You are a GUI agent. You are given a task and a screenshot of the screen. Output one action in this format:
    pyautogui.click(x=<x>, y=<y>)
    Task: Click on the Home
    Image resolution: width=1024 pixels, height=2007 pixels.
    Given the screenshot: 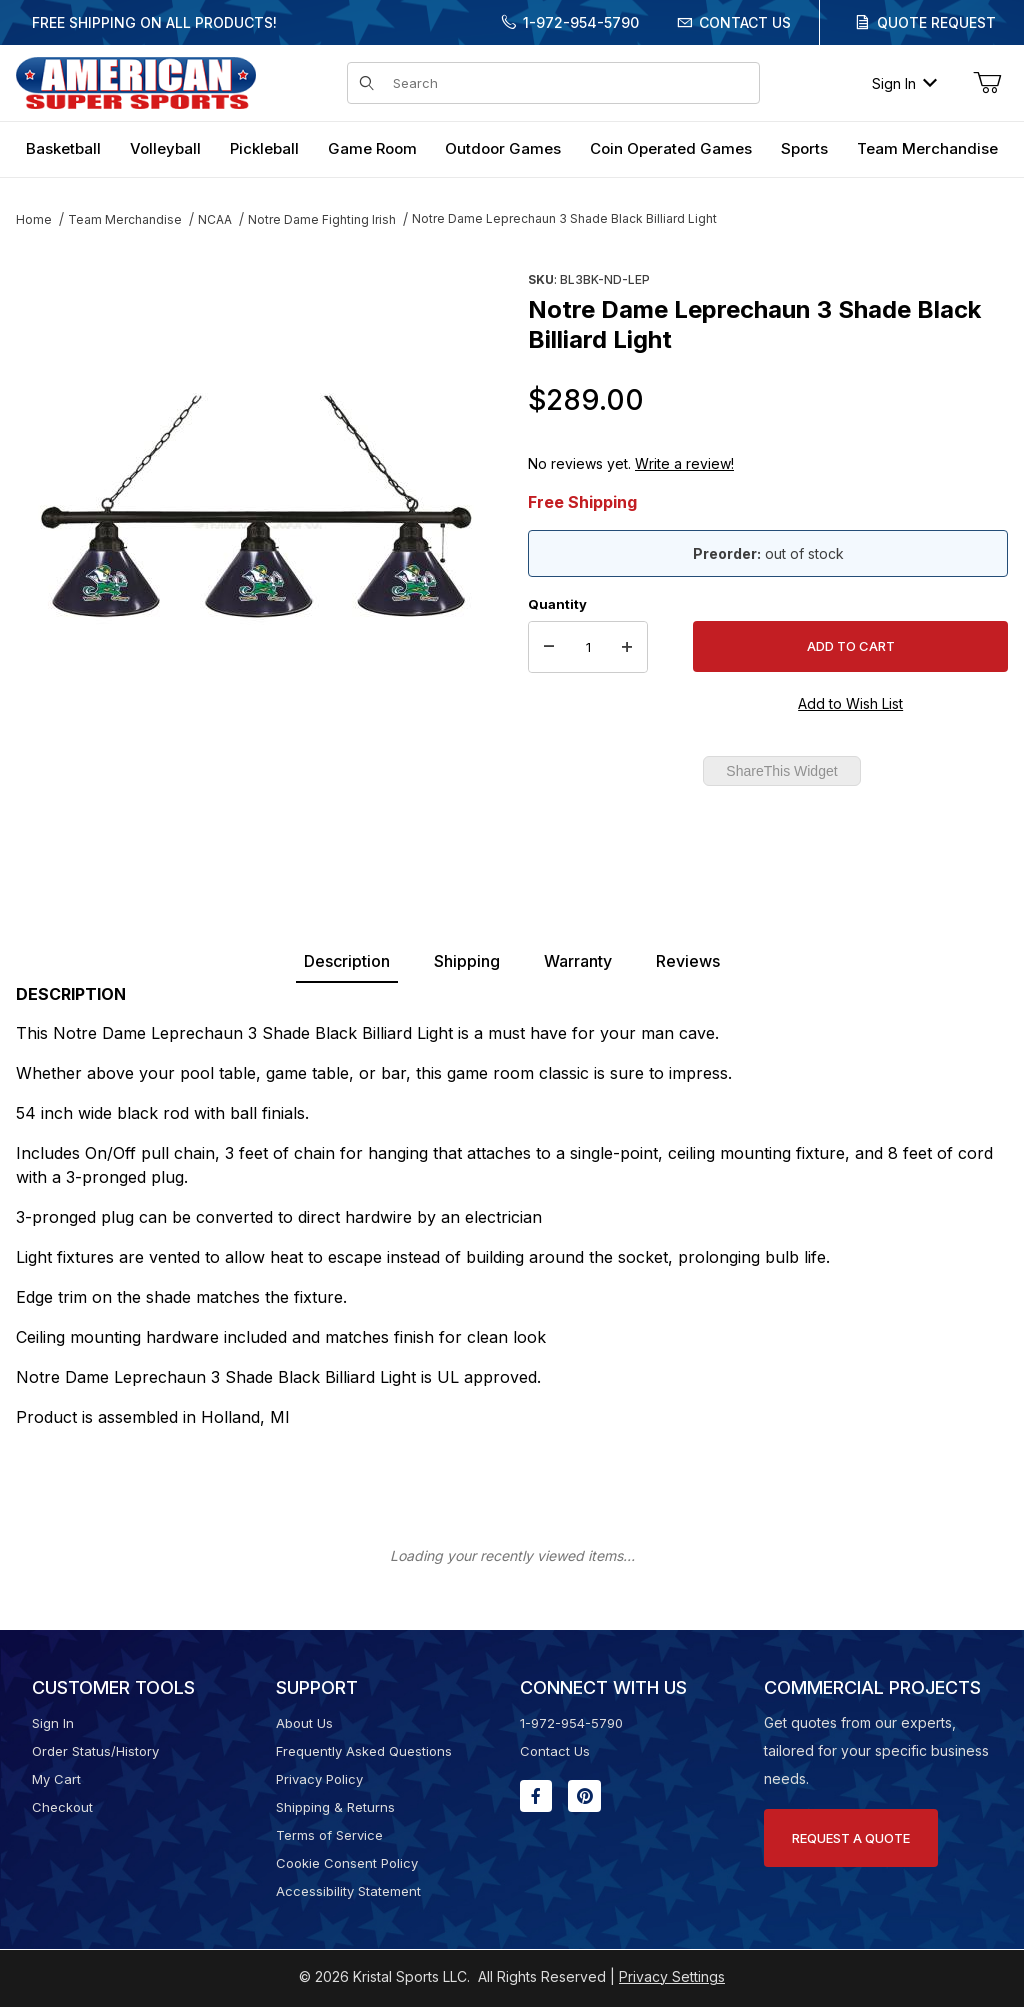 What is the action you would take?
    pyautogui.click(x=34, y=219)
    